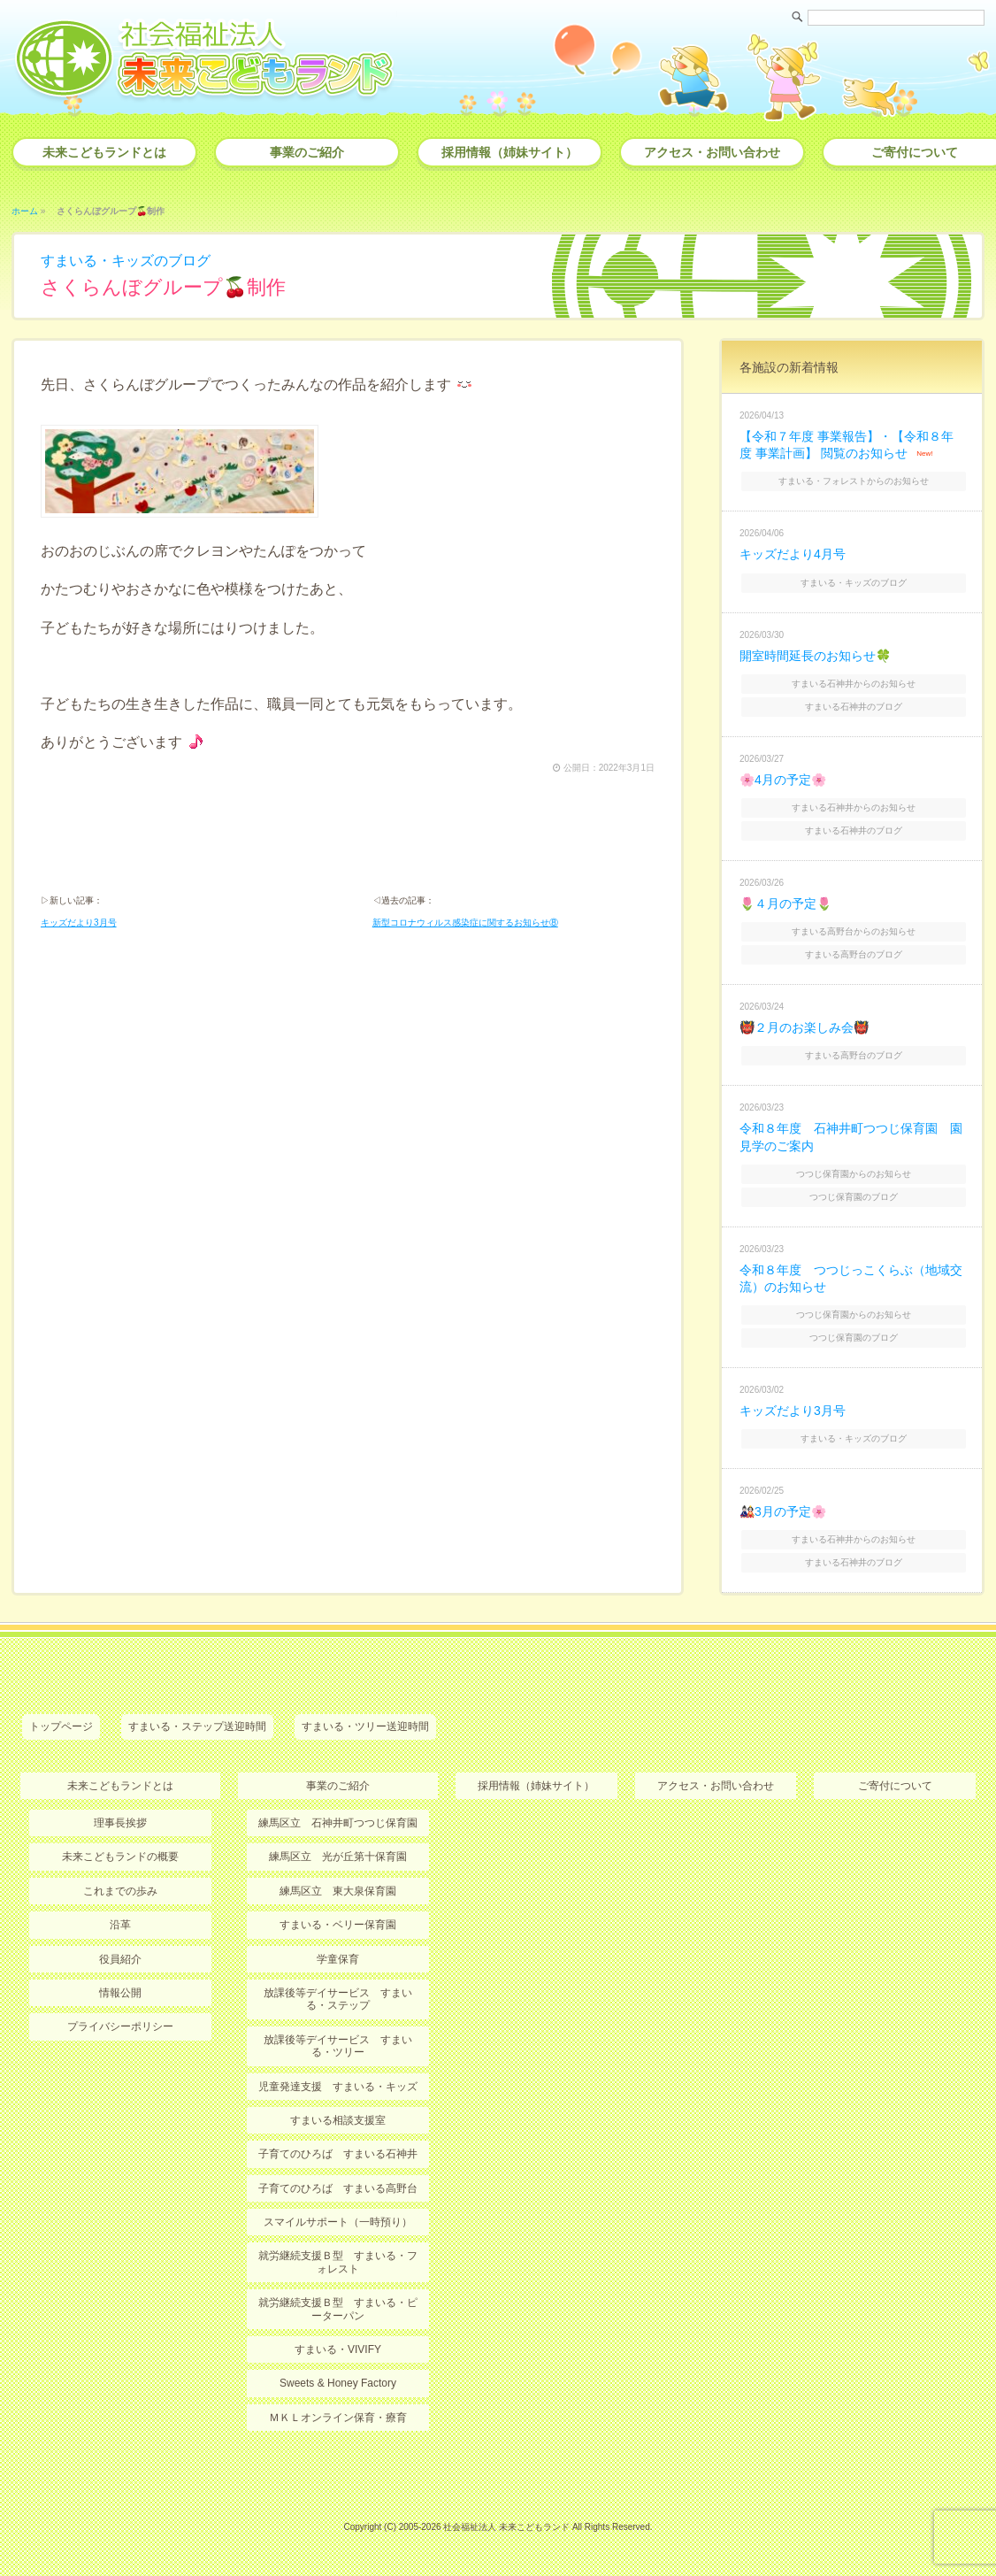 Image resolution: width=996 pixels, height=2576 pixels. Describe the element at coordinates (338, 2046) in the screenshot. I see `放課後等デイサービス すまいる・ツリー` at that location.